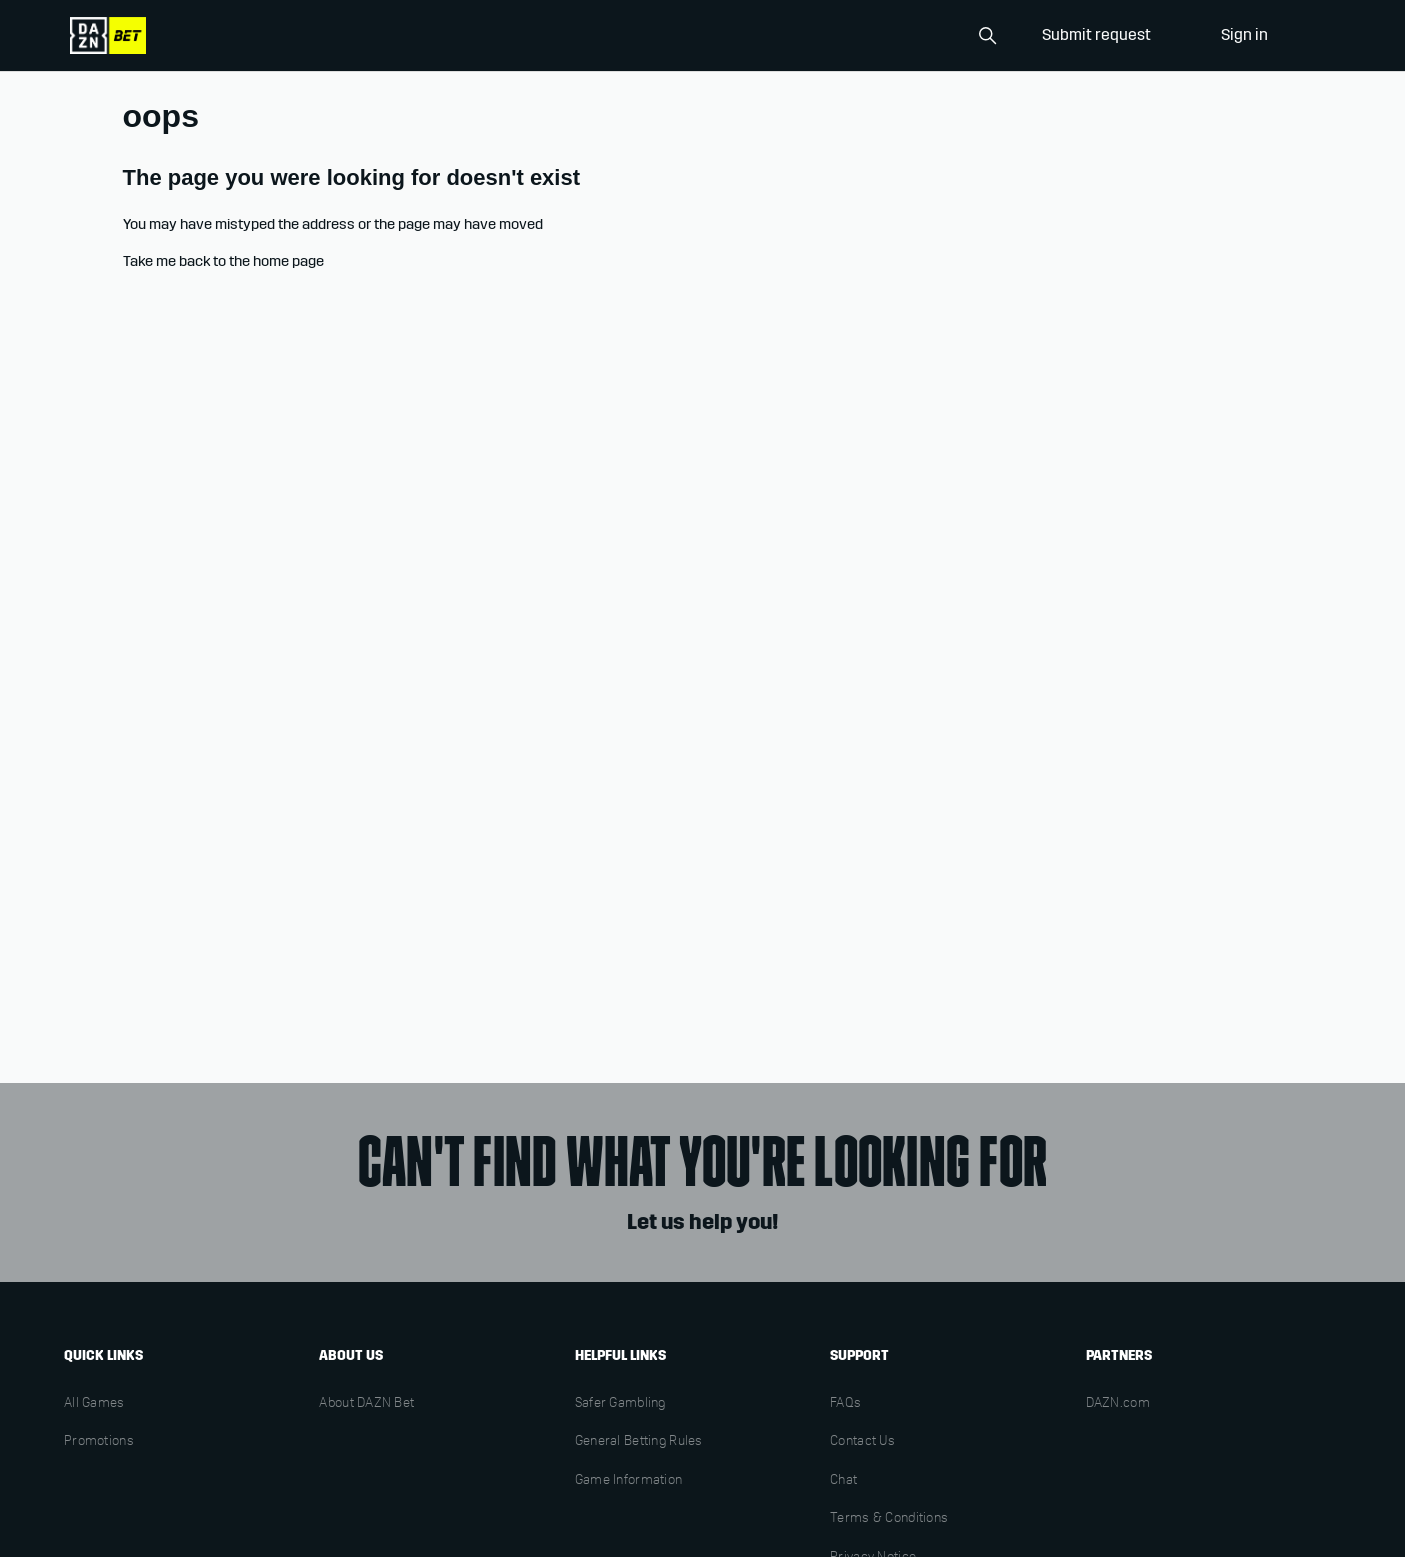  What do you see at coordinates (223, 261) in the screenshot?
I see `Take me back to the home page` at bounding box center [223, 261].